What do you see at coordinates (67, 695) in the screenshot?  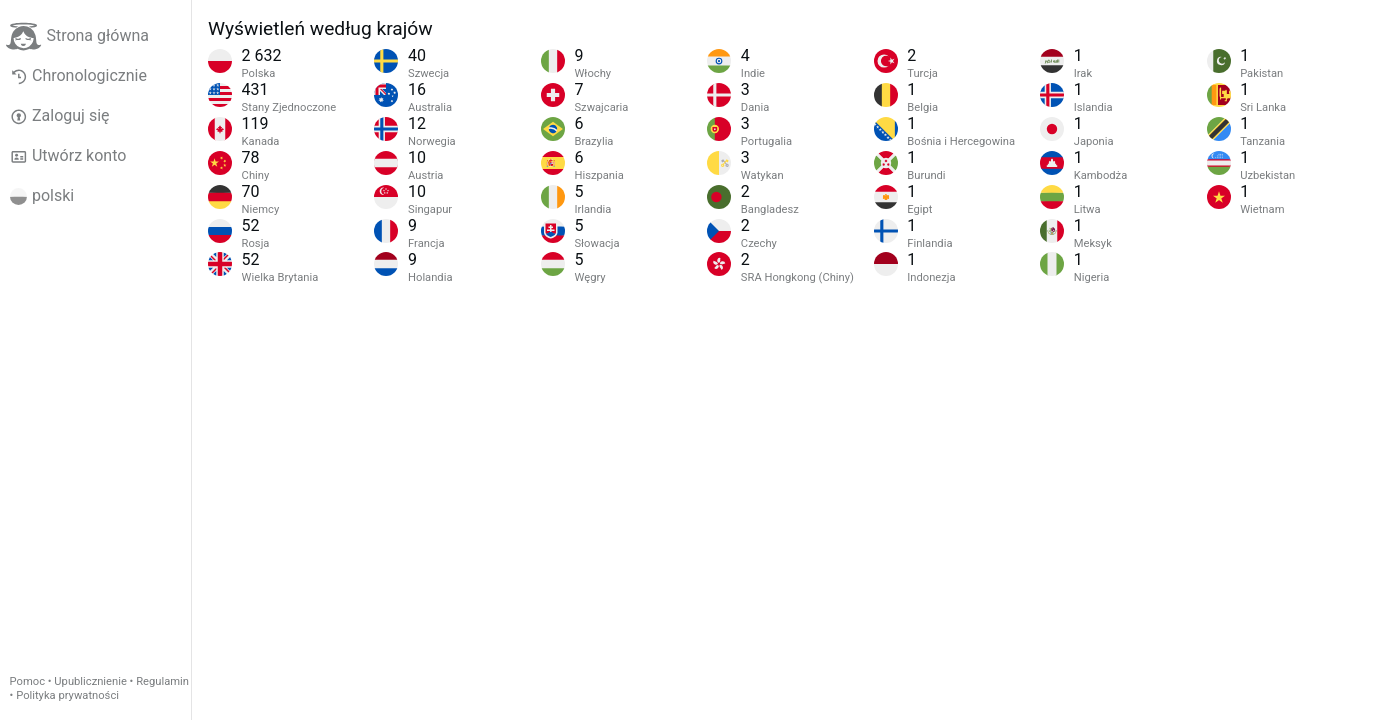 I see `Polityka prywatności` at bounding box center [67, 695].